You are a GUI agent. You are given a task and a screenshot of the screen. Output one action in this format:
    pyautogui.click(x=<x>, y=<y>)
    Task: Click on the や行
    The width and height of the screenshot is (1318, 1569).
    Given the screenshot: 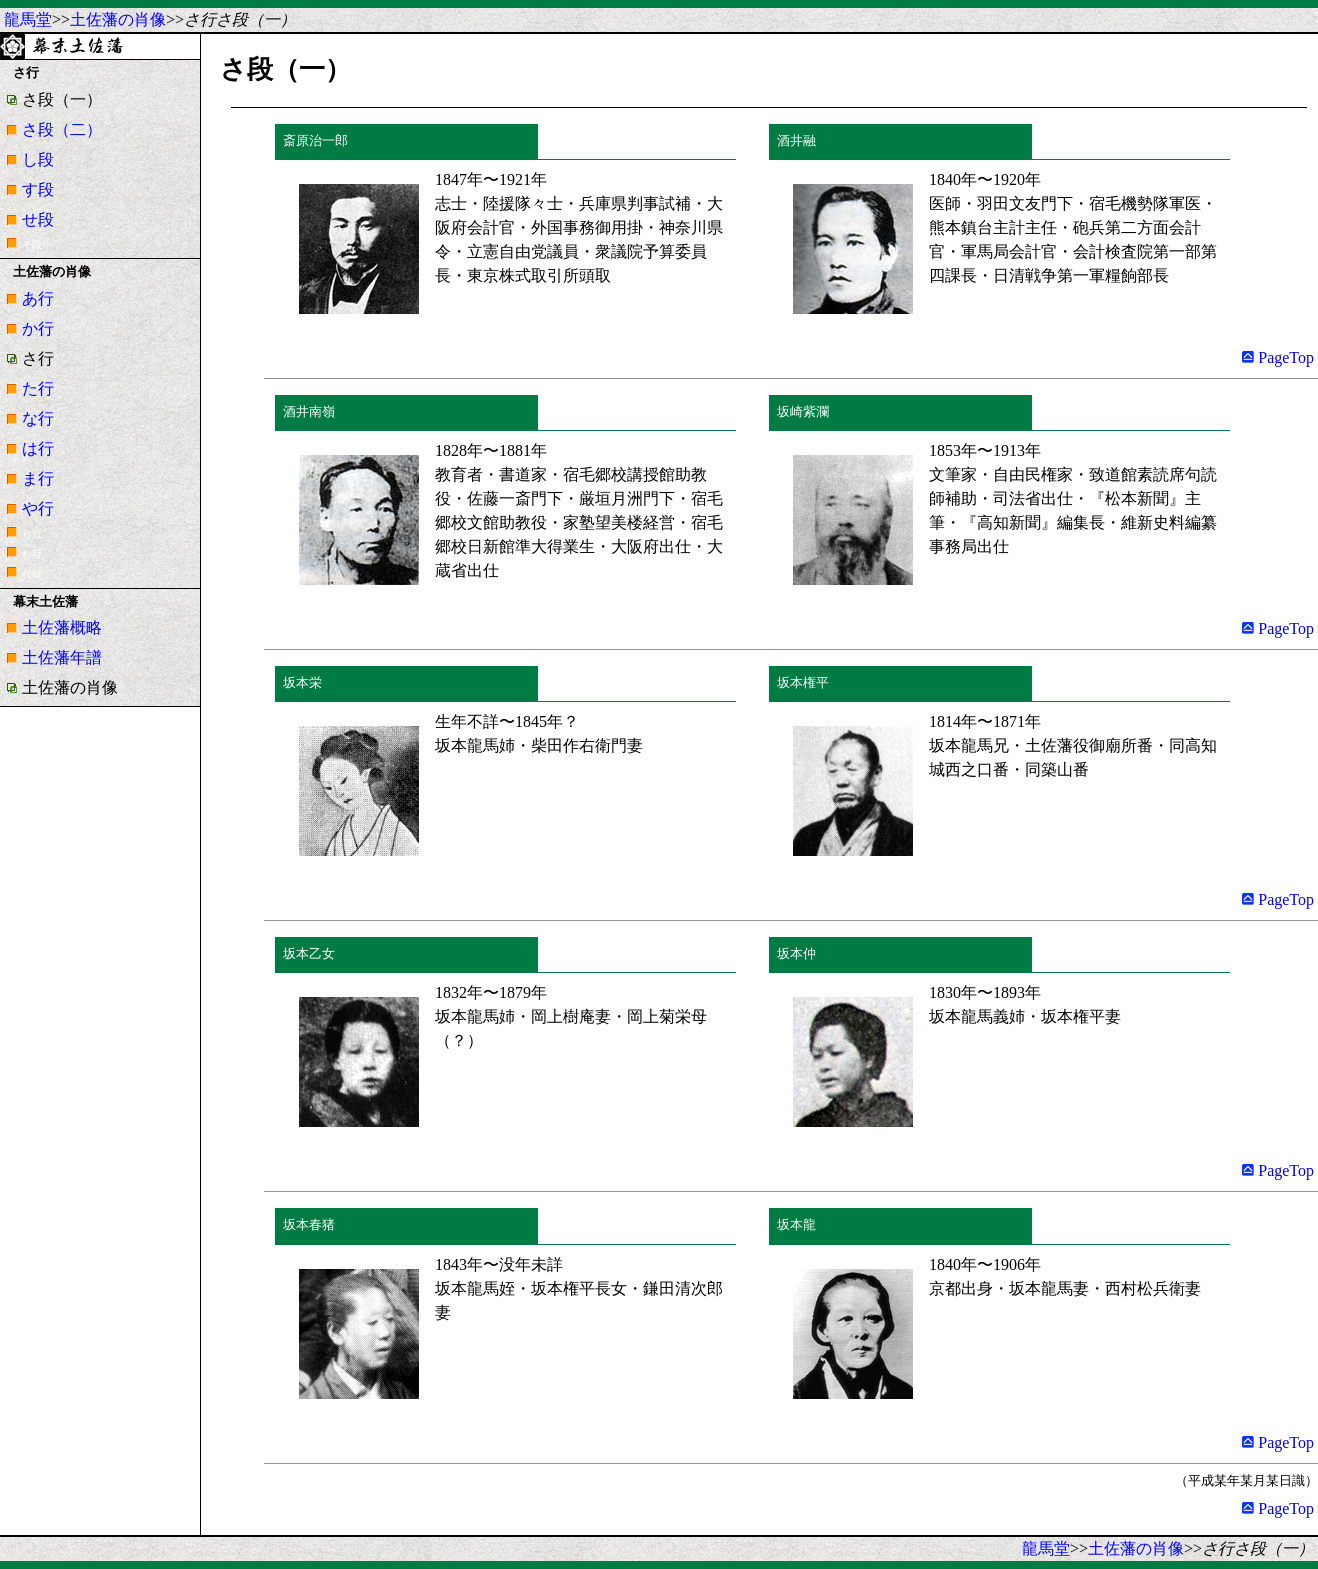 What is the action you would take?
    pyautogui.click(x=38, y=508)
    